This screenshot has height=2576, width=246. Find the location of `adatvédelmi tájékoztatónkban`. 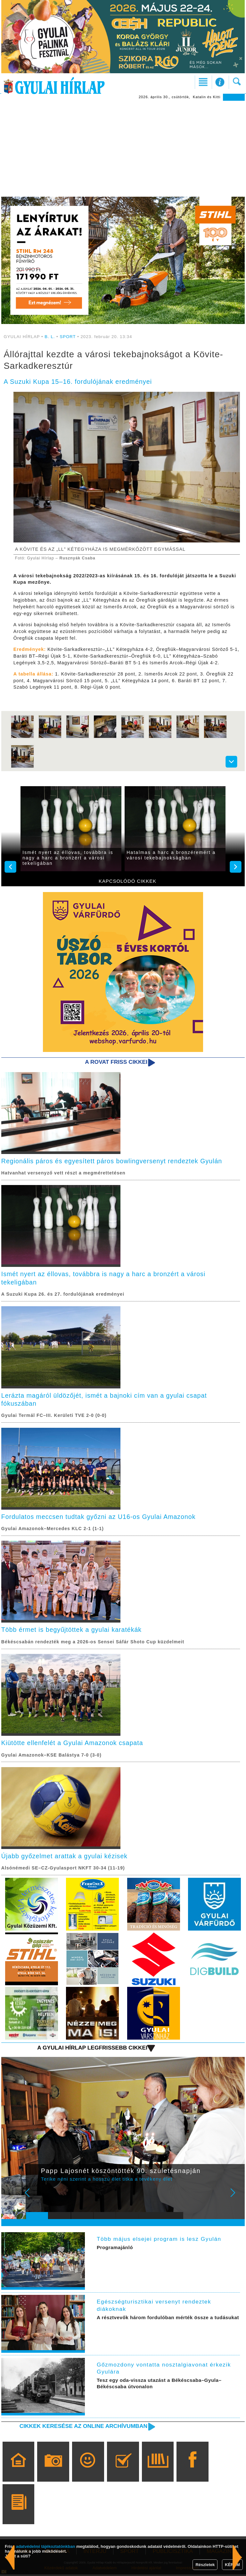

adatvédelmi tájékoztatónkban is located at coordinates (45, 2546).